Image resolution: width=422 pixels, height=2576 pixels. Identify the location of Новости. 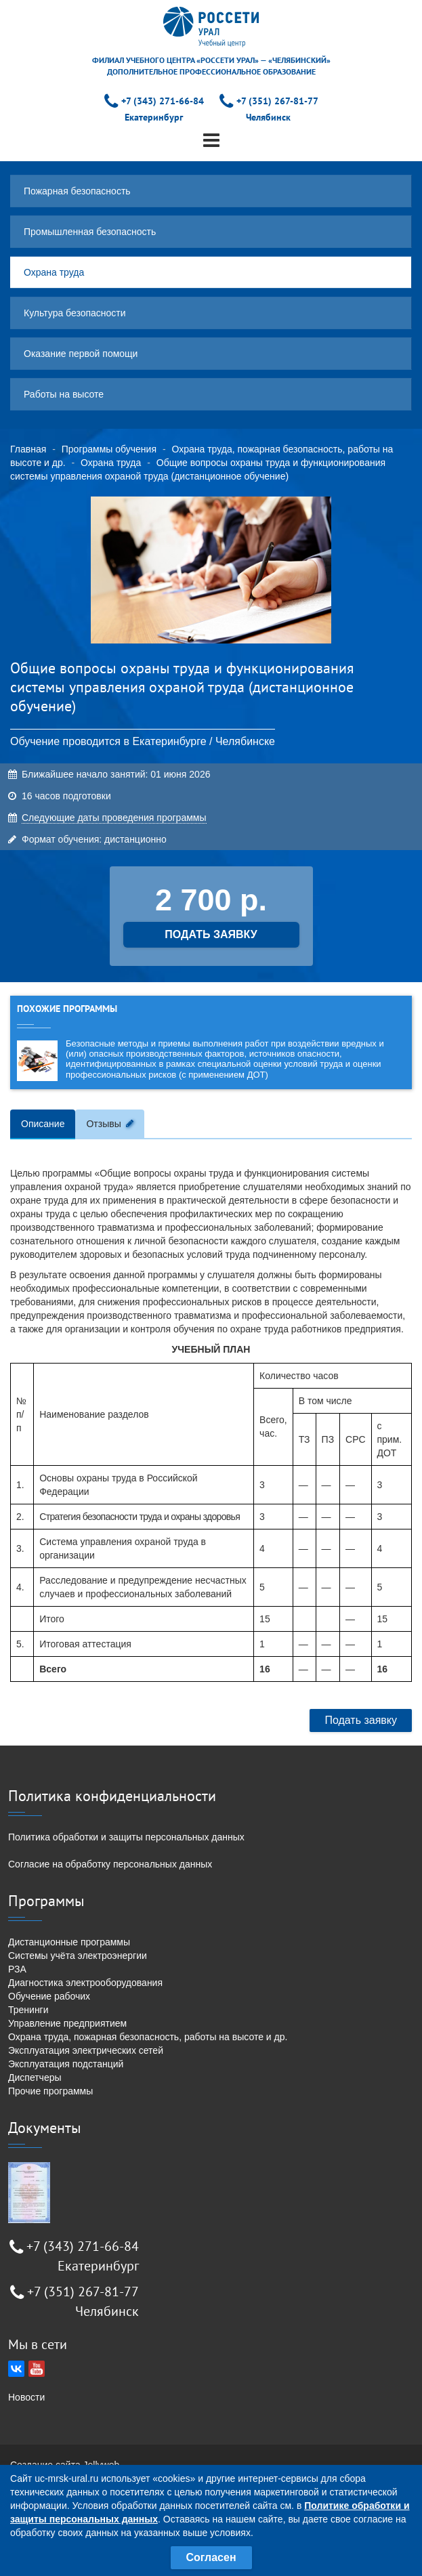
(26, 2397).